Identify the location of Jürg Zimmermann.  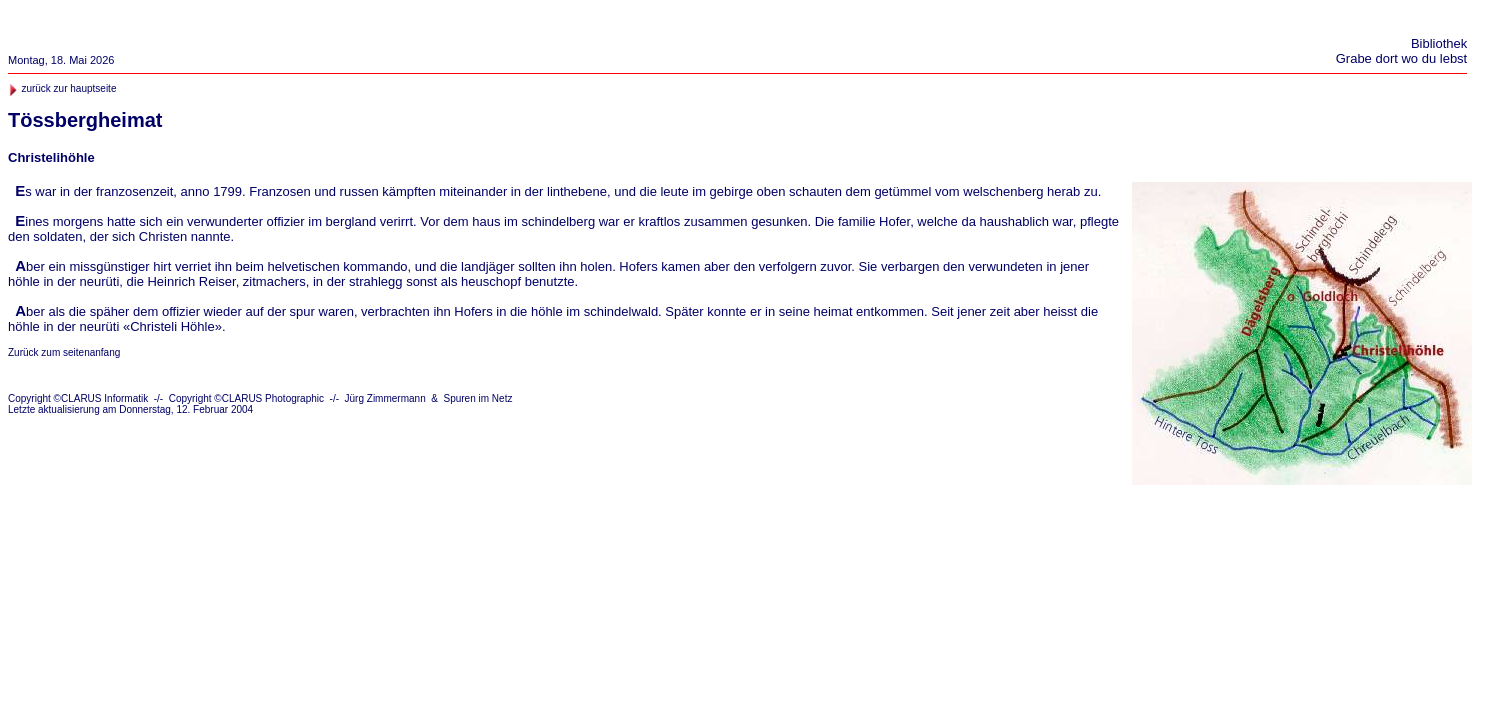
(385, 398).